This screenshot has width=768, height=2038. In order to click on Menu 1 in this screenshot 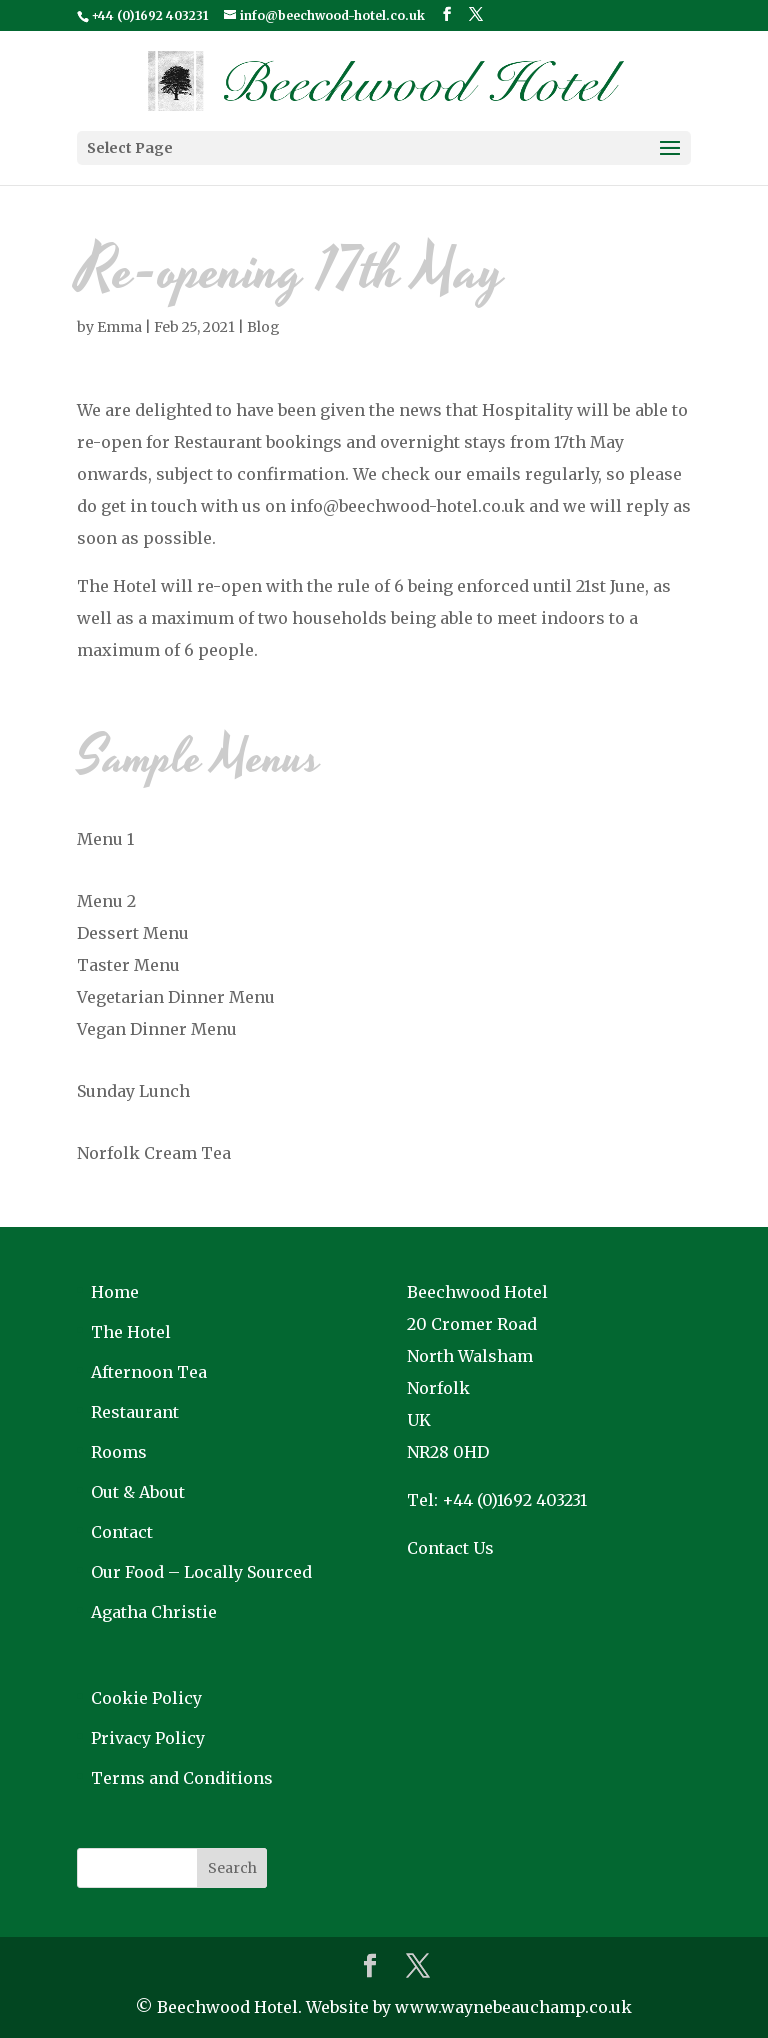, I will do `click(105, 839)`.